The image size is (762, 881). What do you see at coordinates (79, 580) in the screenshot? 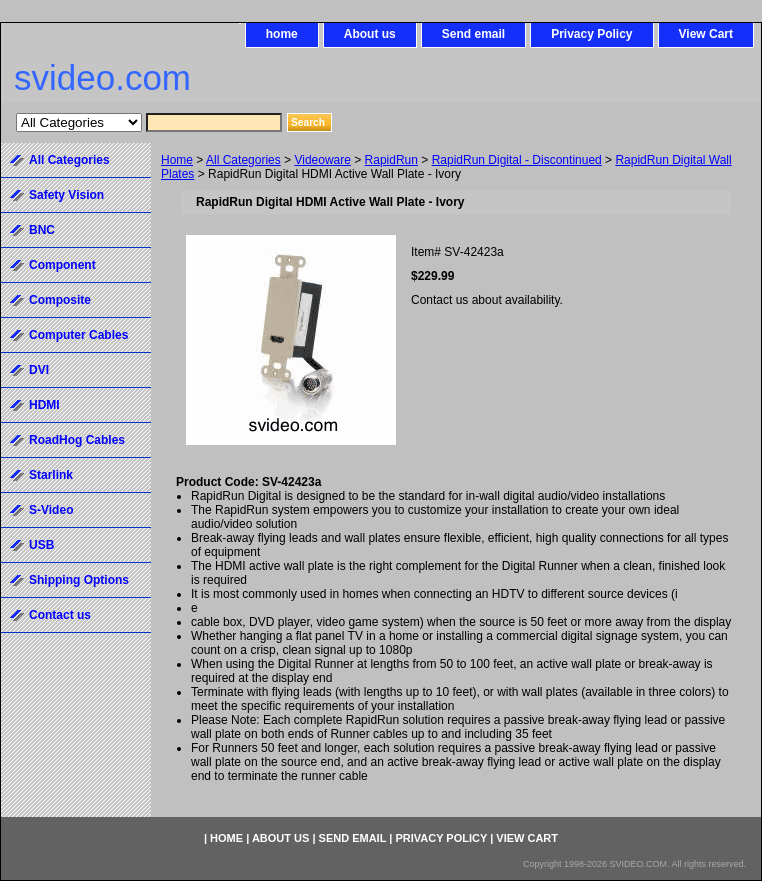
I see `Shipping Options` at bounding box center [79, 580].